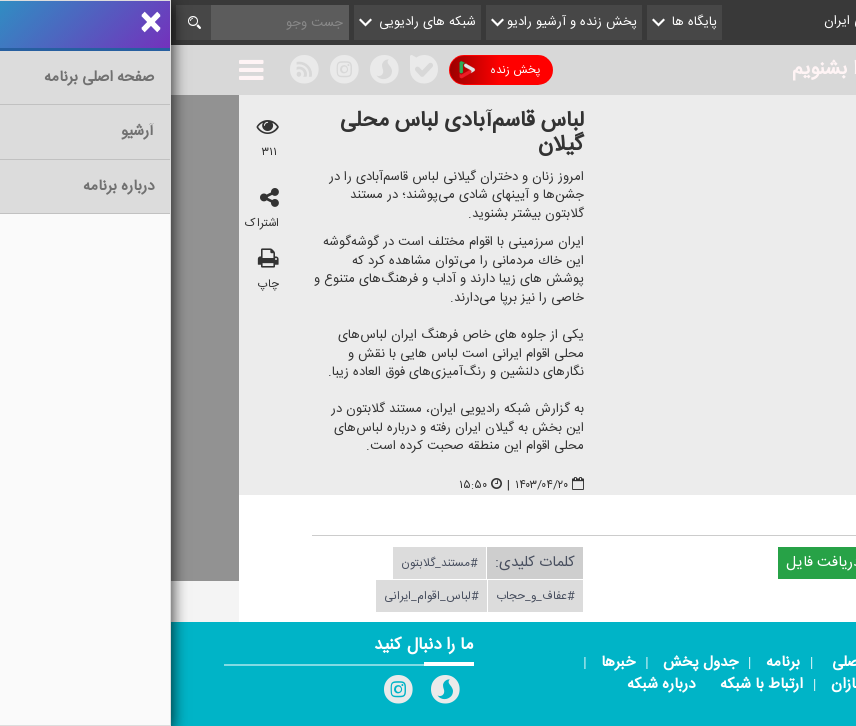 Image resolution: width=856 pixels, height=726 pixels. What do you see at coordinates (268, 563) in the screenshot?
I see `#مستند_گلابتون` at bounding box center [268, 563].